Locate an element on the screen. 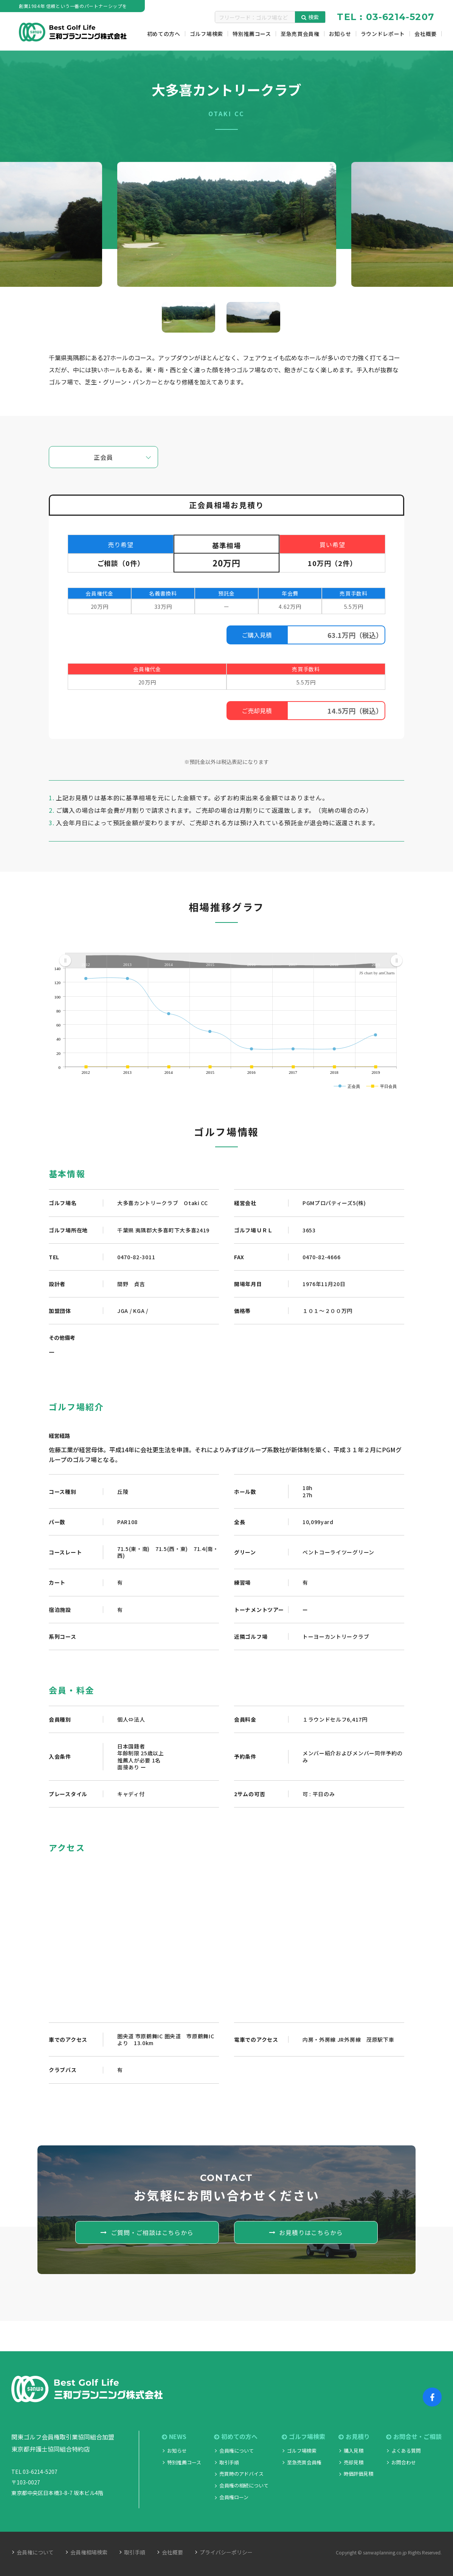 This screenshot has width=453, height=2576. プライバシーポリシー is located at coordinates (226, 2552).